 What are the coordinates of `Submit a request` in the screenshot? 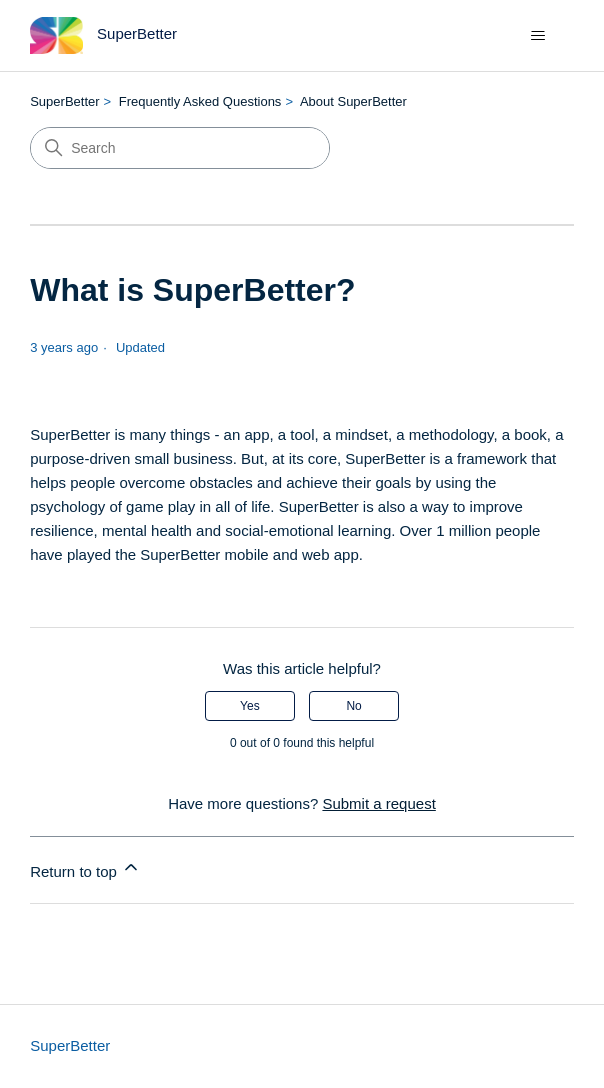 It's located at (378, 803).